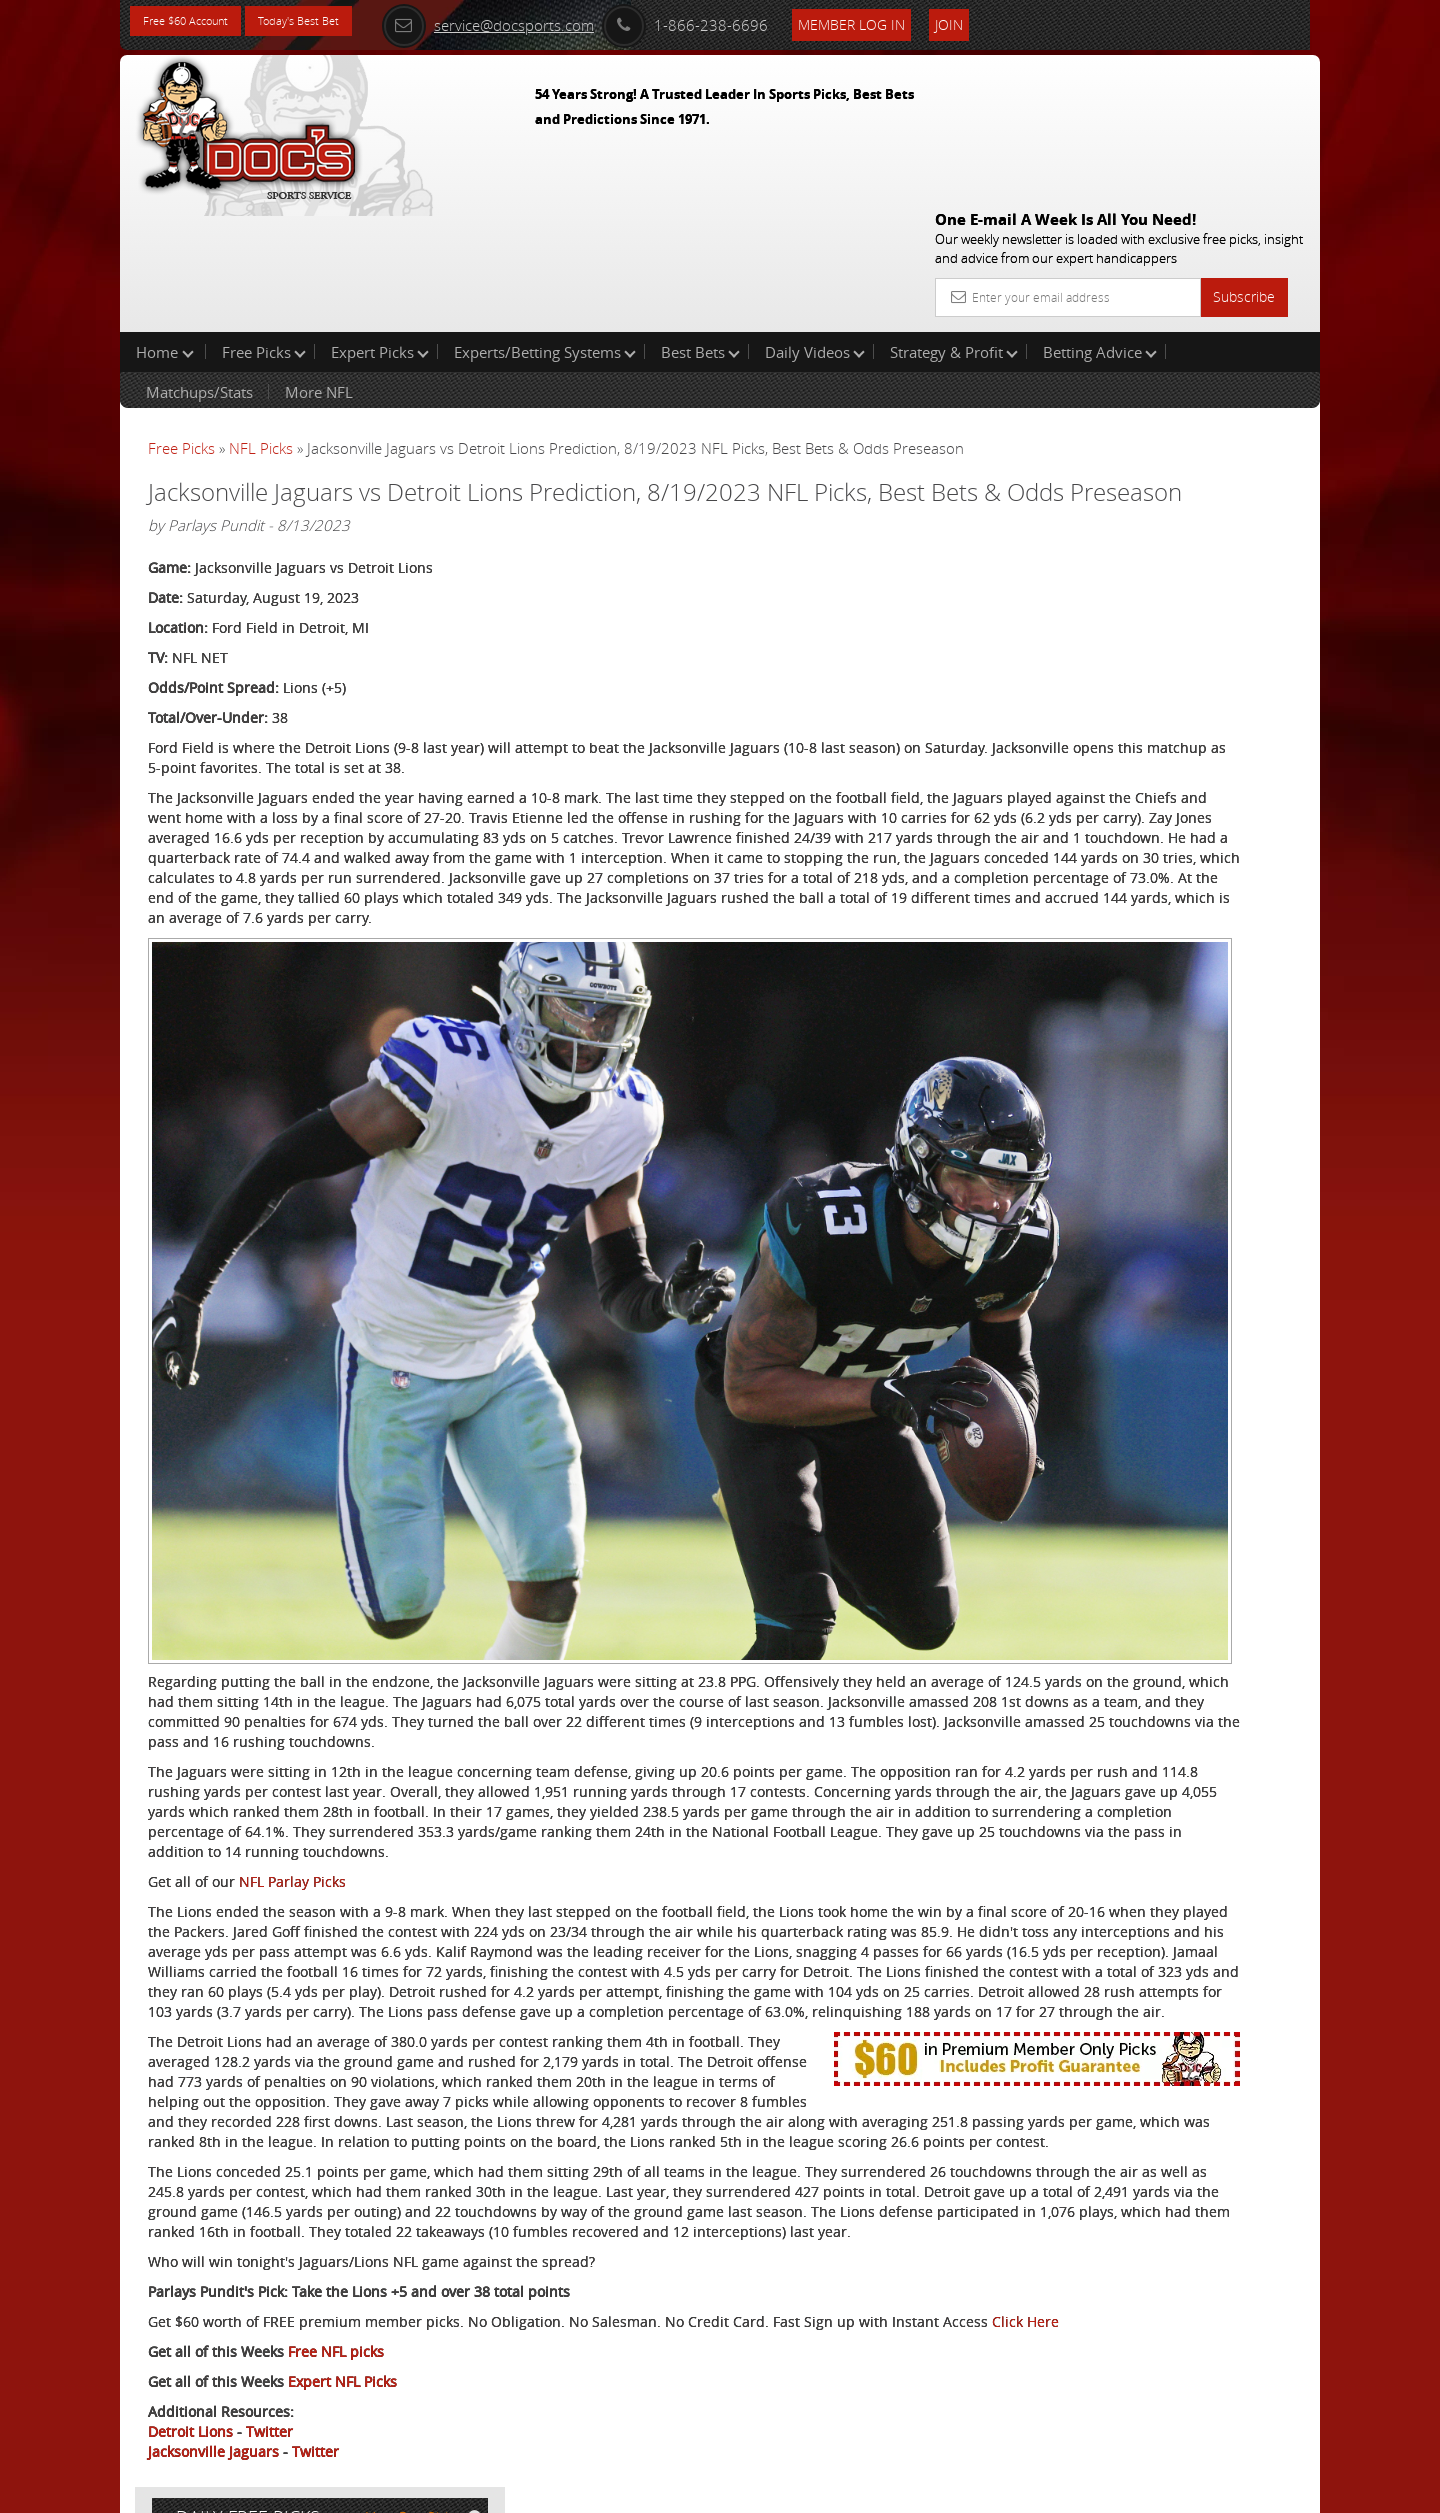  I want to click on Join, so click(1012, 21).